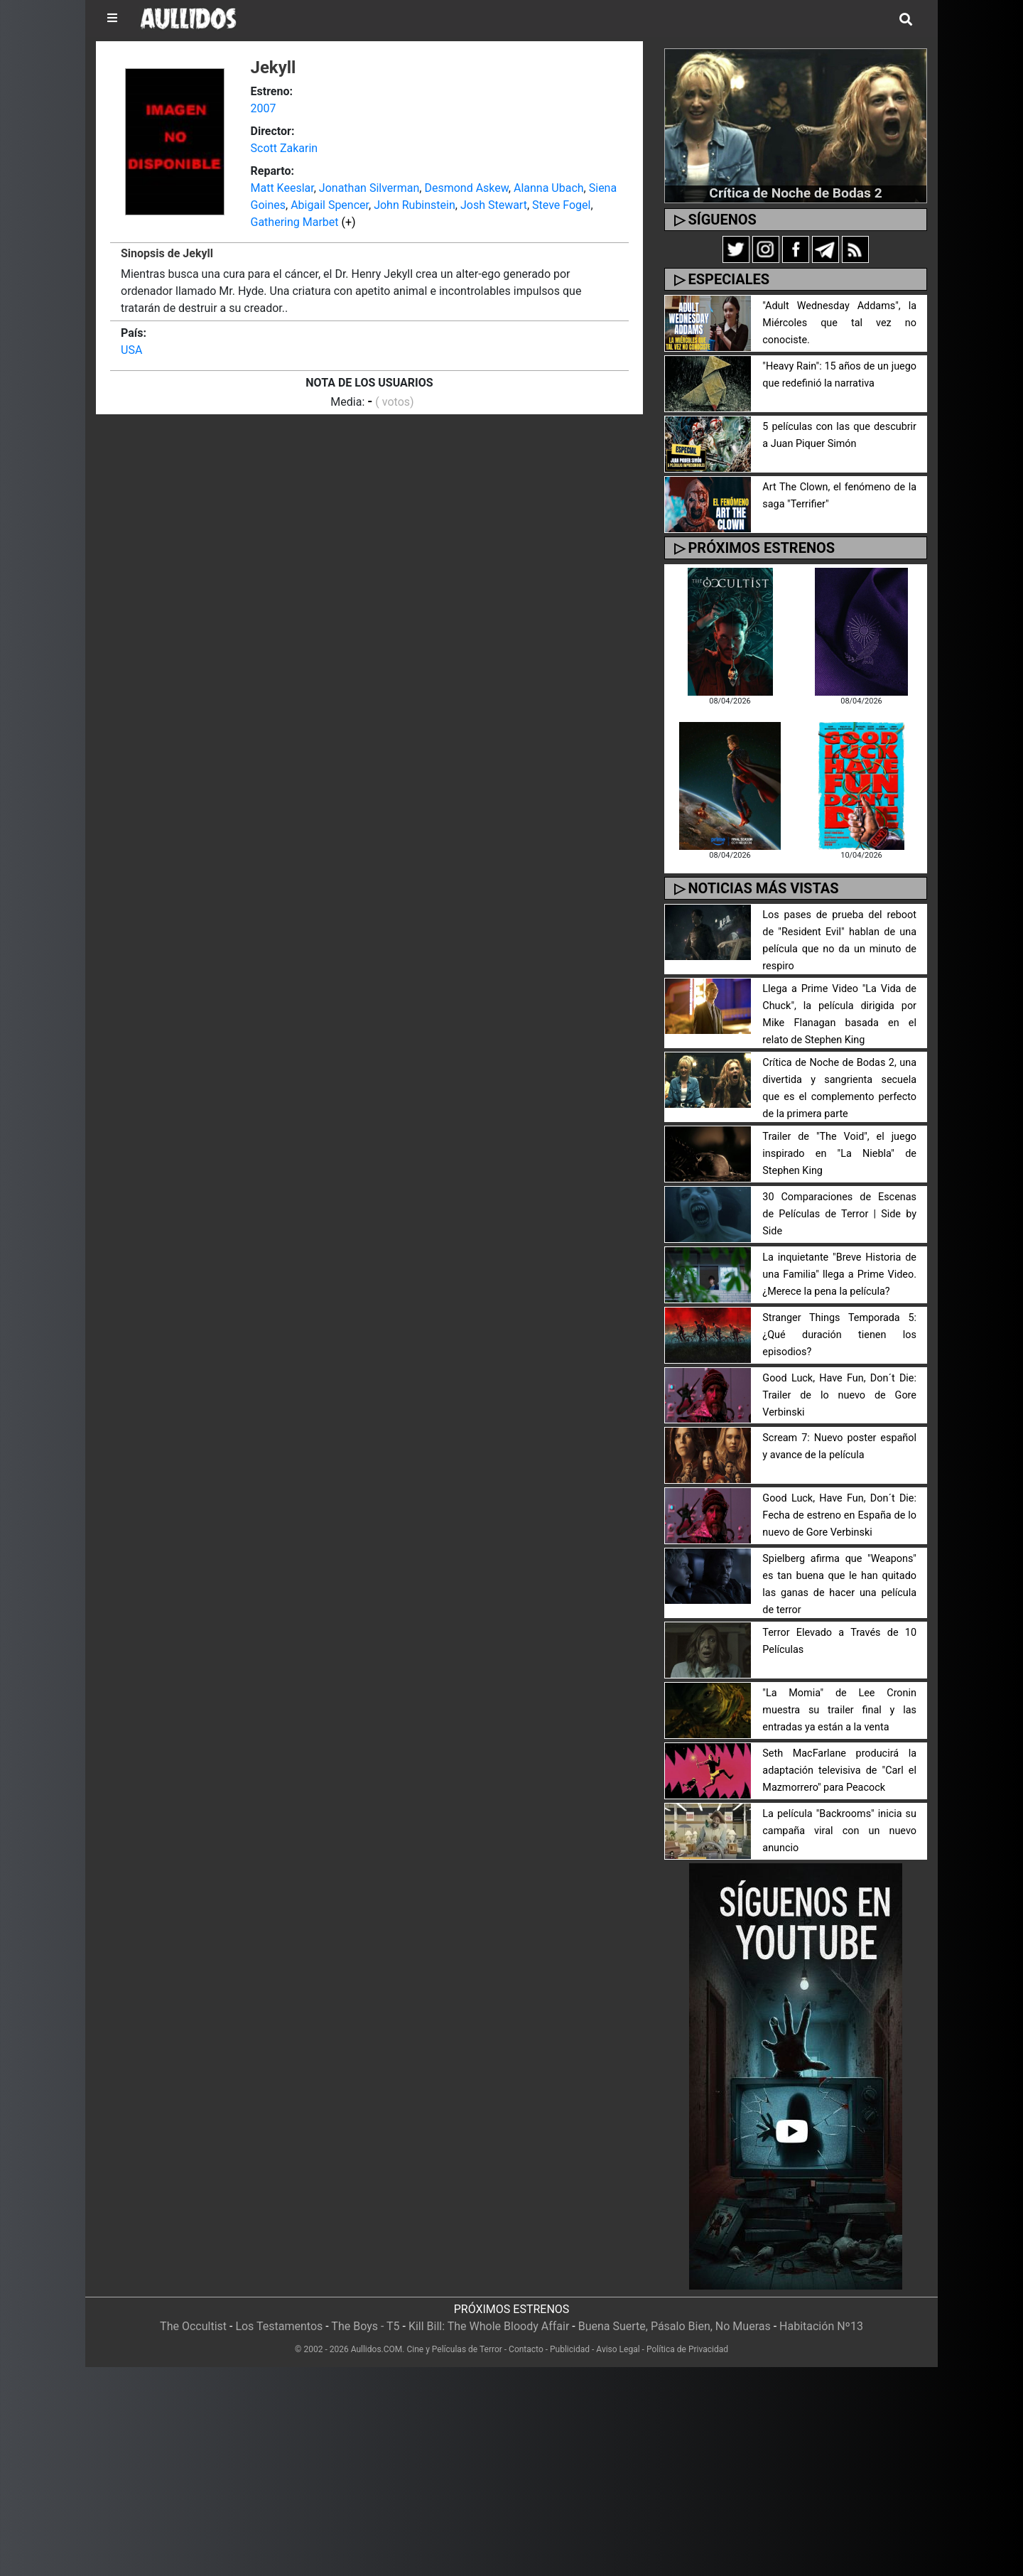 This screenshot has height=2576, width=1023. Describe the element at coordinates (263, 108) in the screenshot. I see `2007` at that location.